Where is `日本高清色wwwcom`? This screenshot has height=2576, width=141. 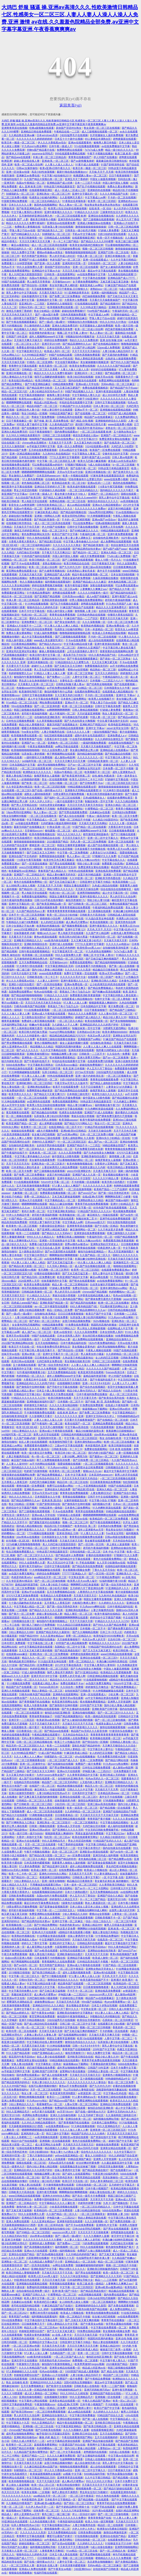
日本高清色wwwcom is located at coordinates (49, 475).